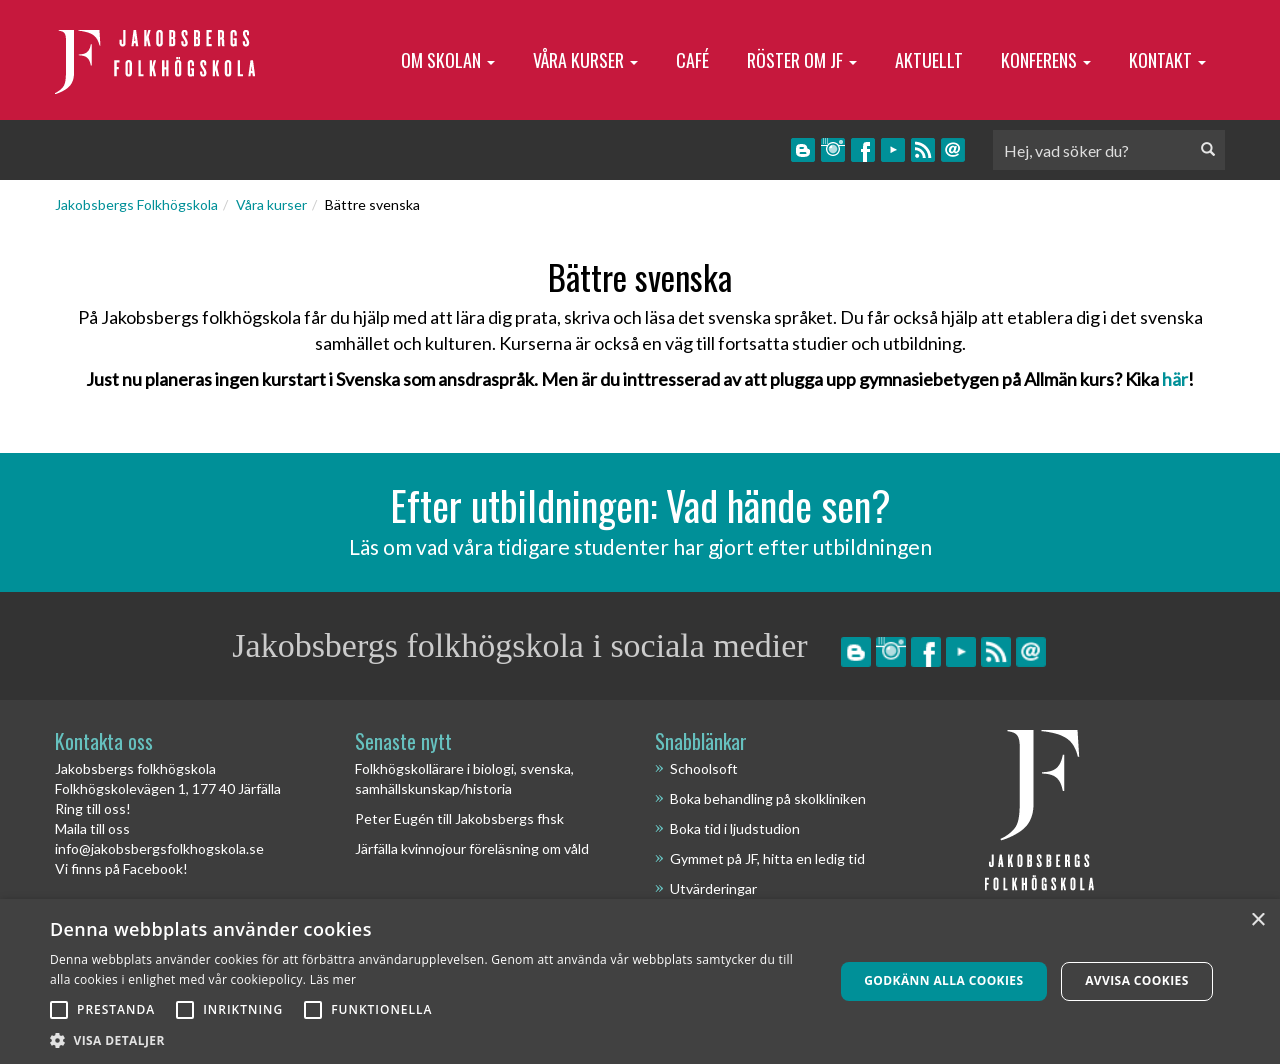 Image resolution: width=1280 pixels, height=1064 pixels. Describe the element at coordinates (767, 858) in the screenshot. I see `Gymmet på JF, hitta en ledig tid` at that location.